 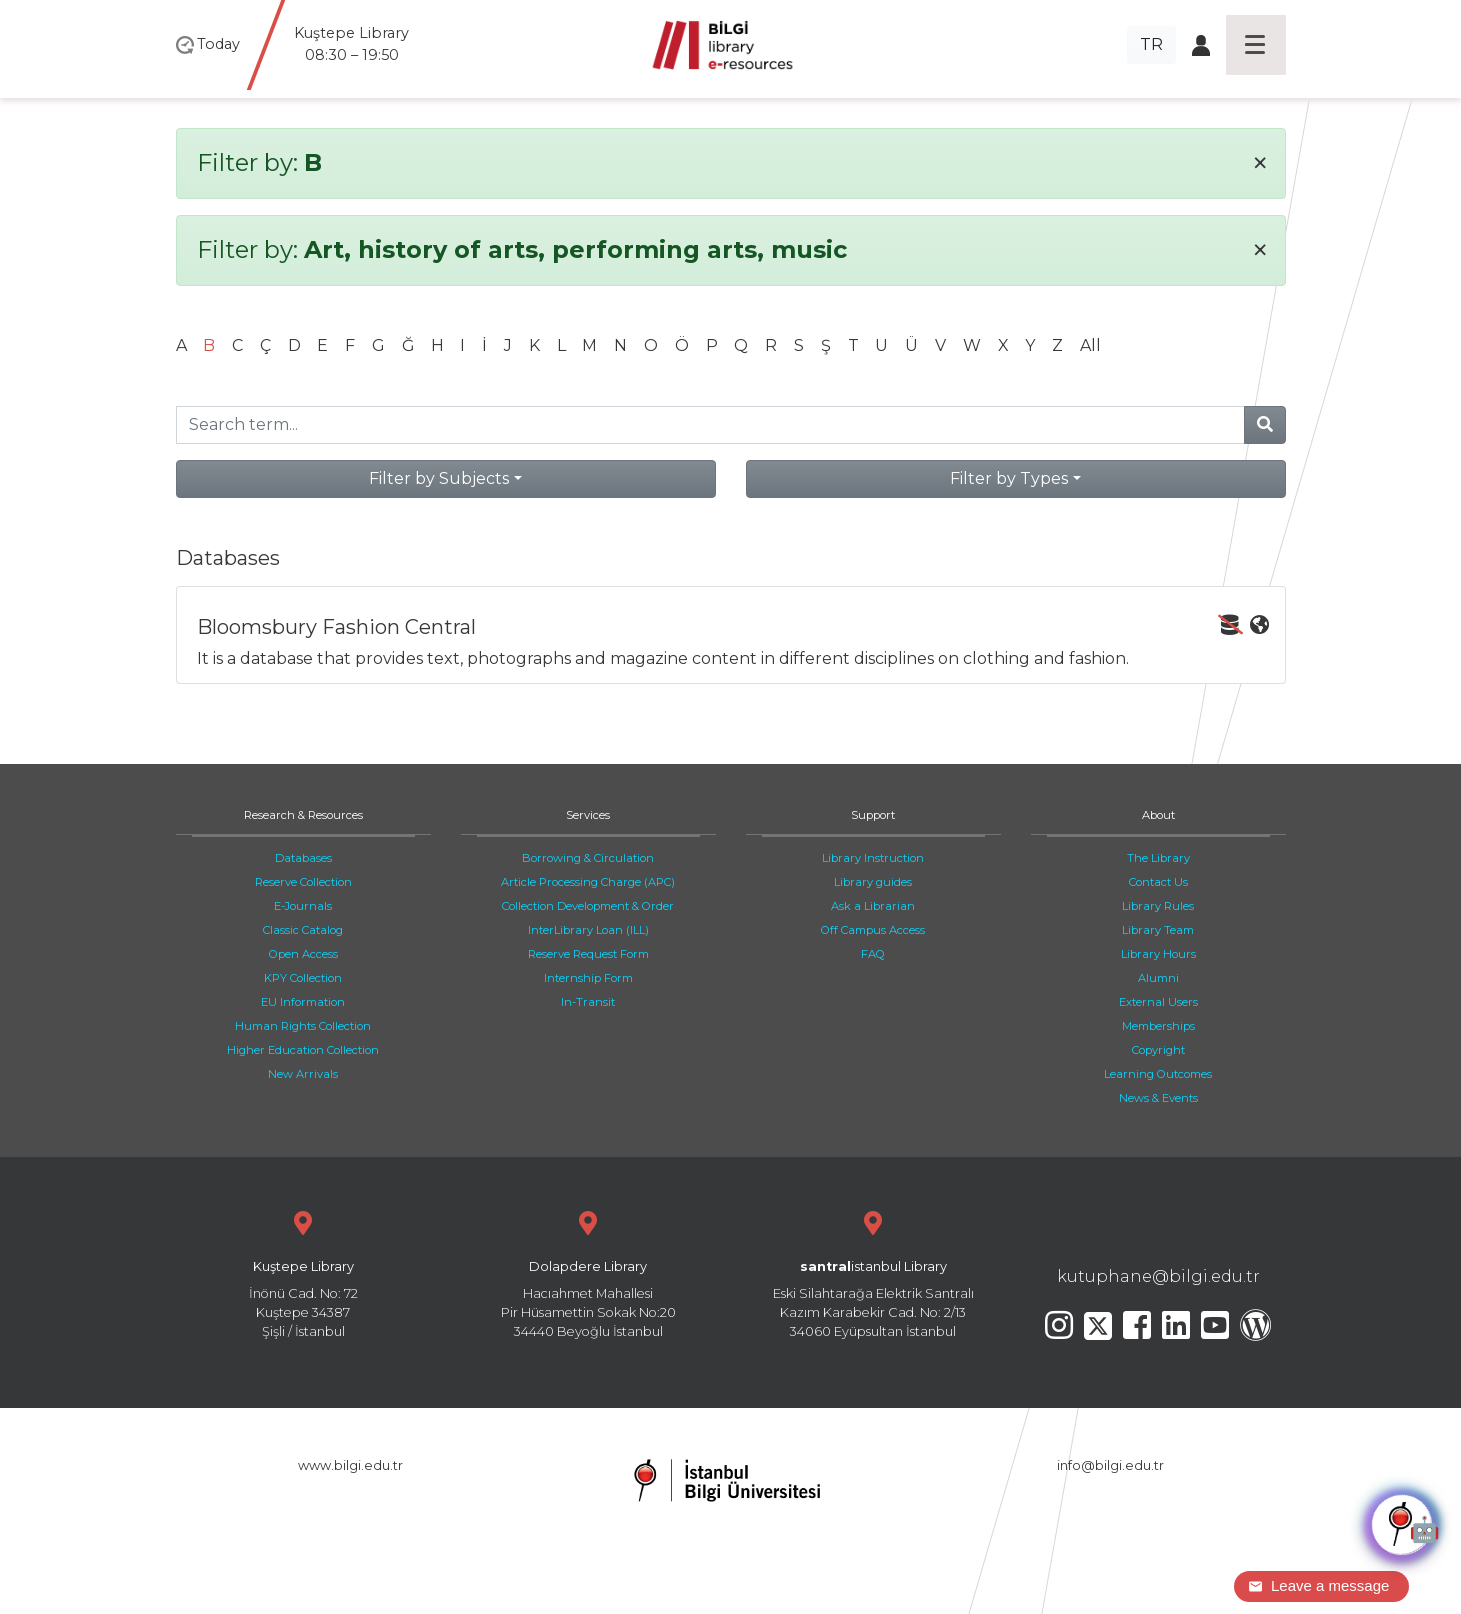 I want to click on About, so click(x=1158, y=815).